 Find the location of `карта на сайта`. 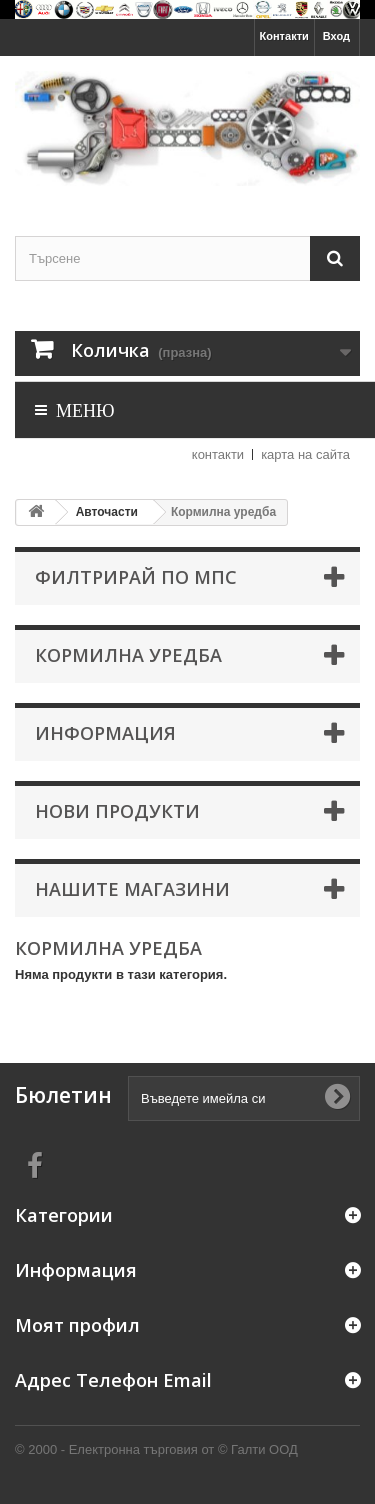

карта на сайта is located at coordinates (305, 454).